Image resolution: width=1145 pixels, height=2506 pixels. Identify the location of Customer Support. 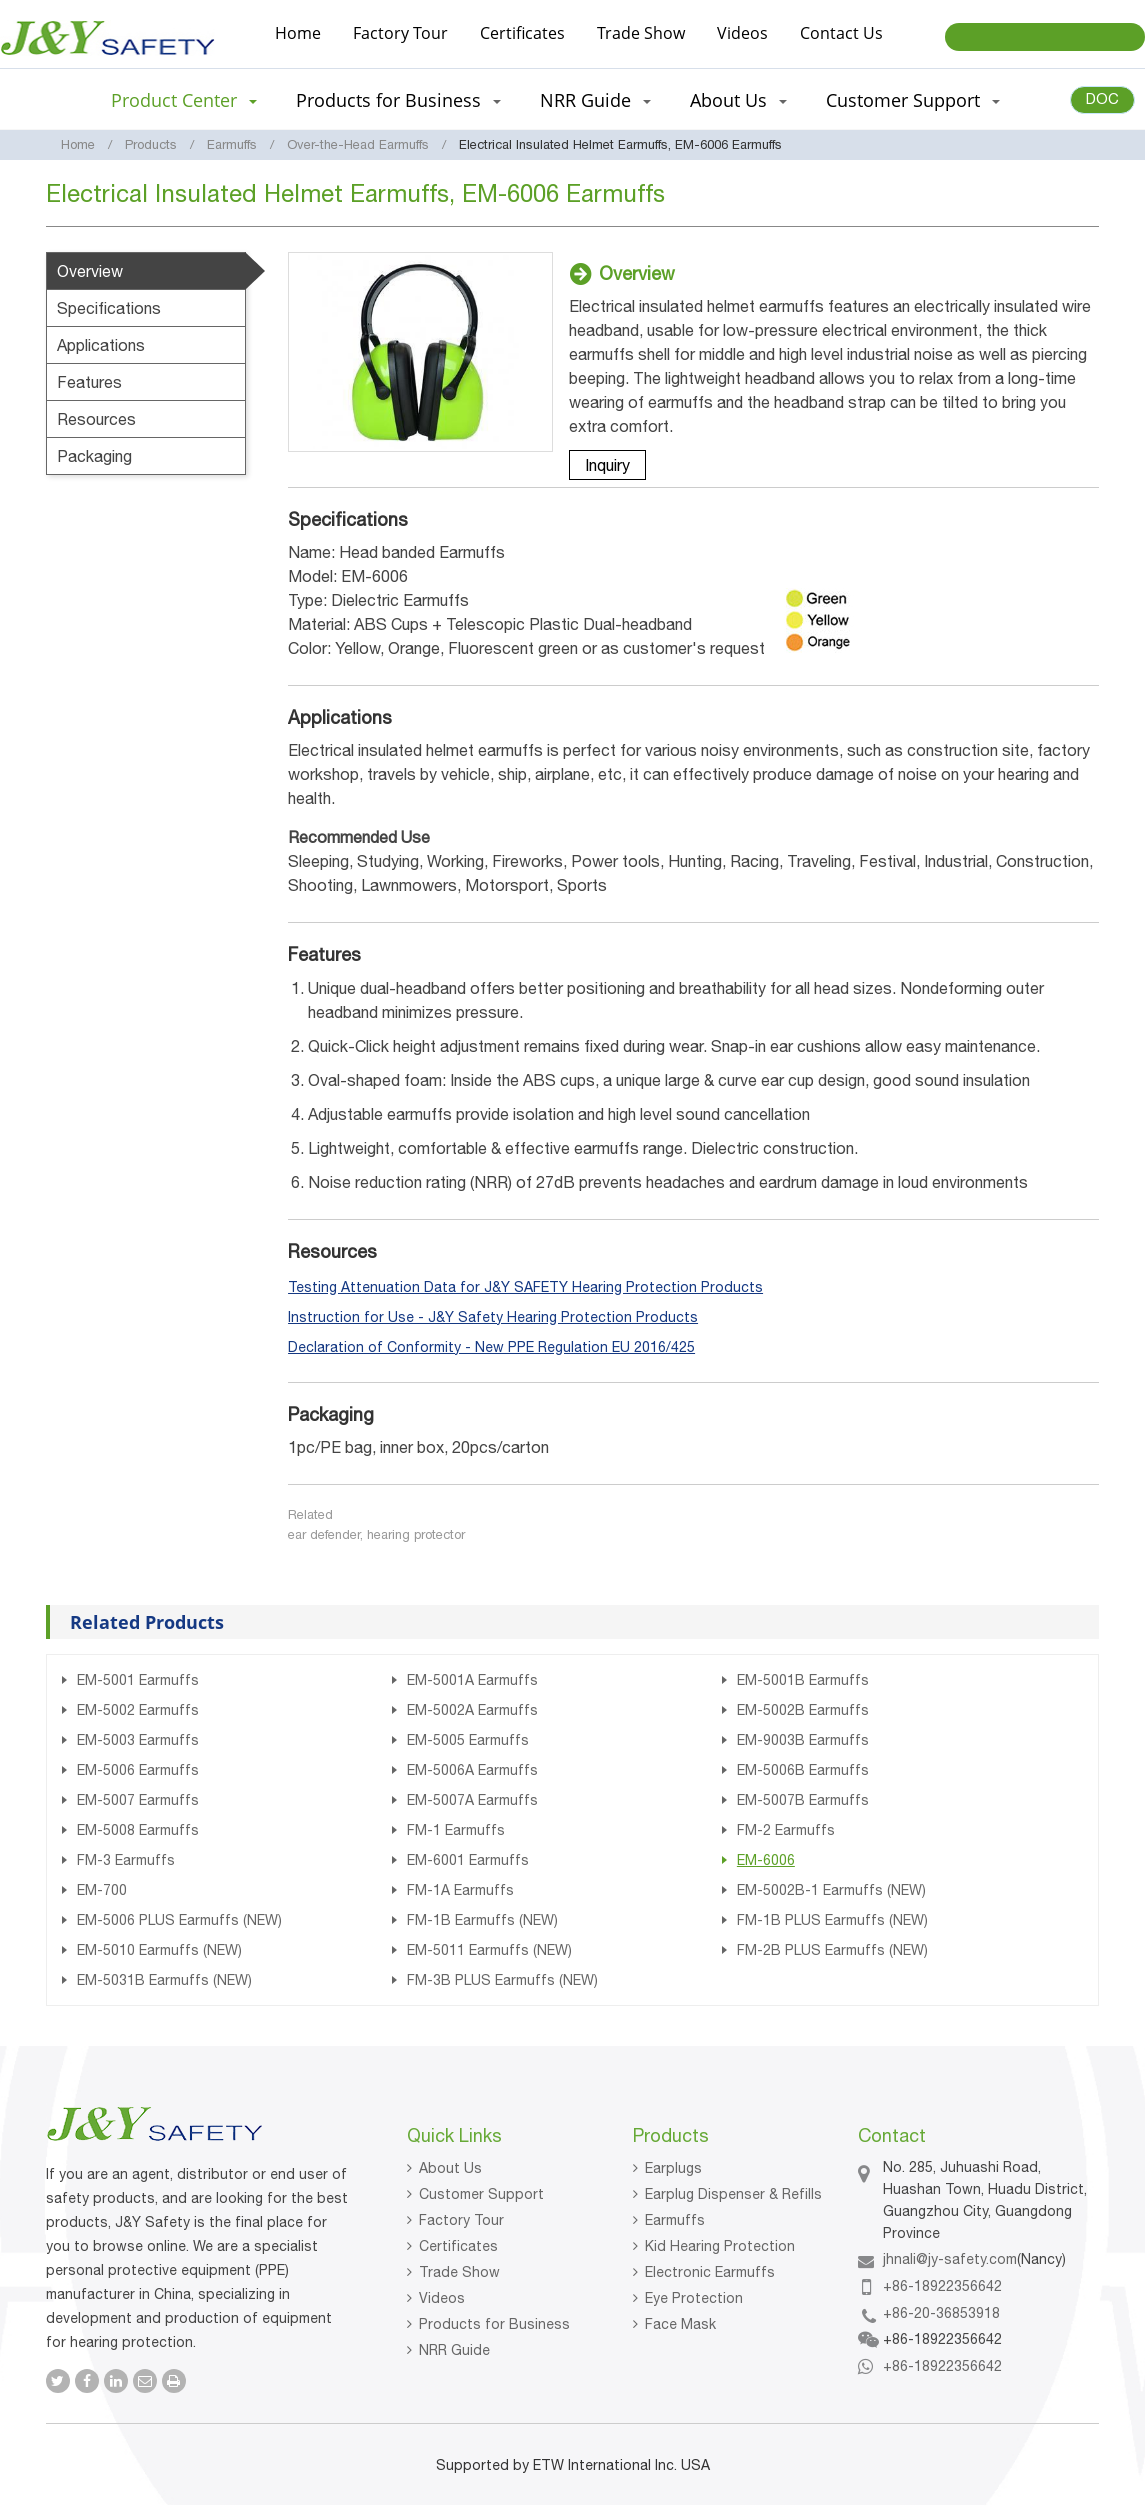
(481, 2194).